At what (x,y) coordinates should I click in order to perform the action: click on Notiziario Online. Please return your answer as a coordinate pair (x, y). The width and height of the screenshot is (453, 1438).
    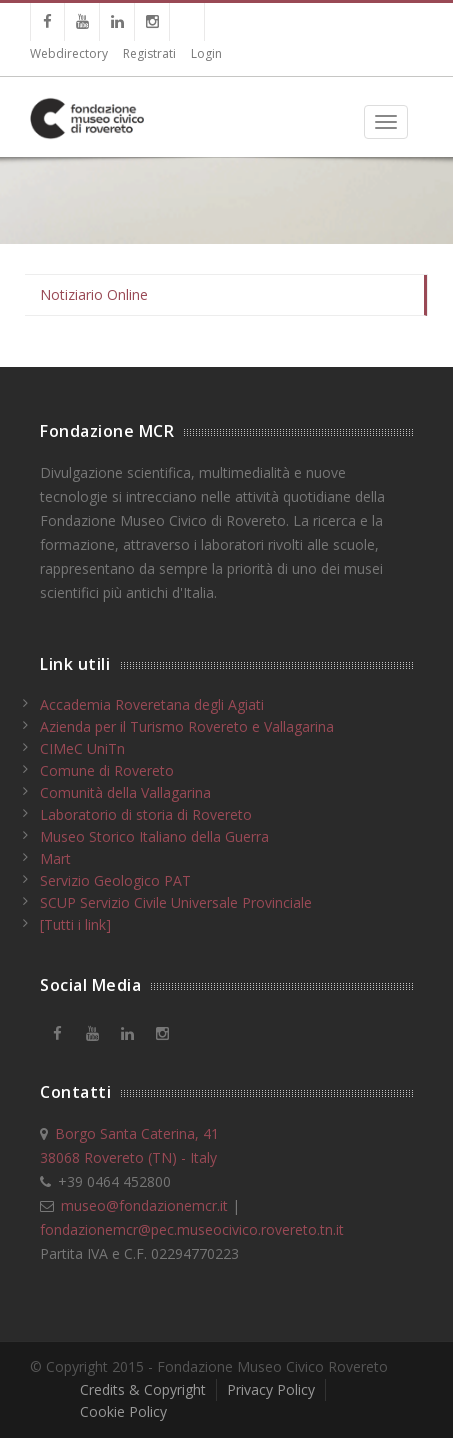
    Looking at the image, I should click on (94, 294).